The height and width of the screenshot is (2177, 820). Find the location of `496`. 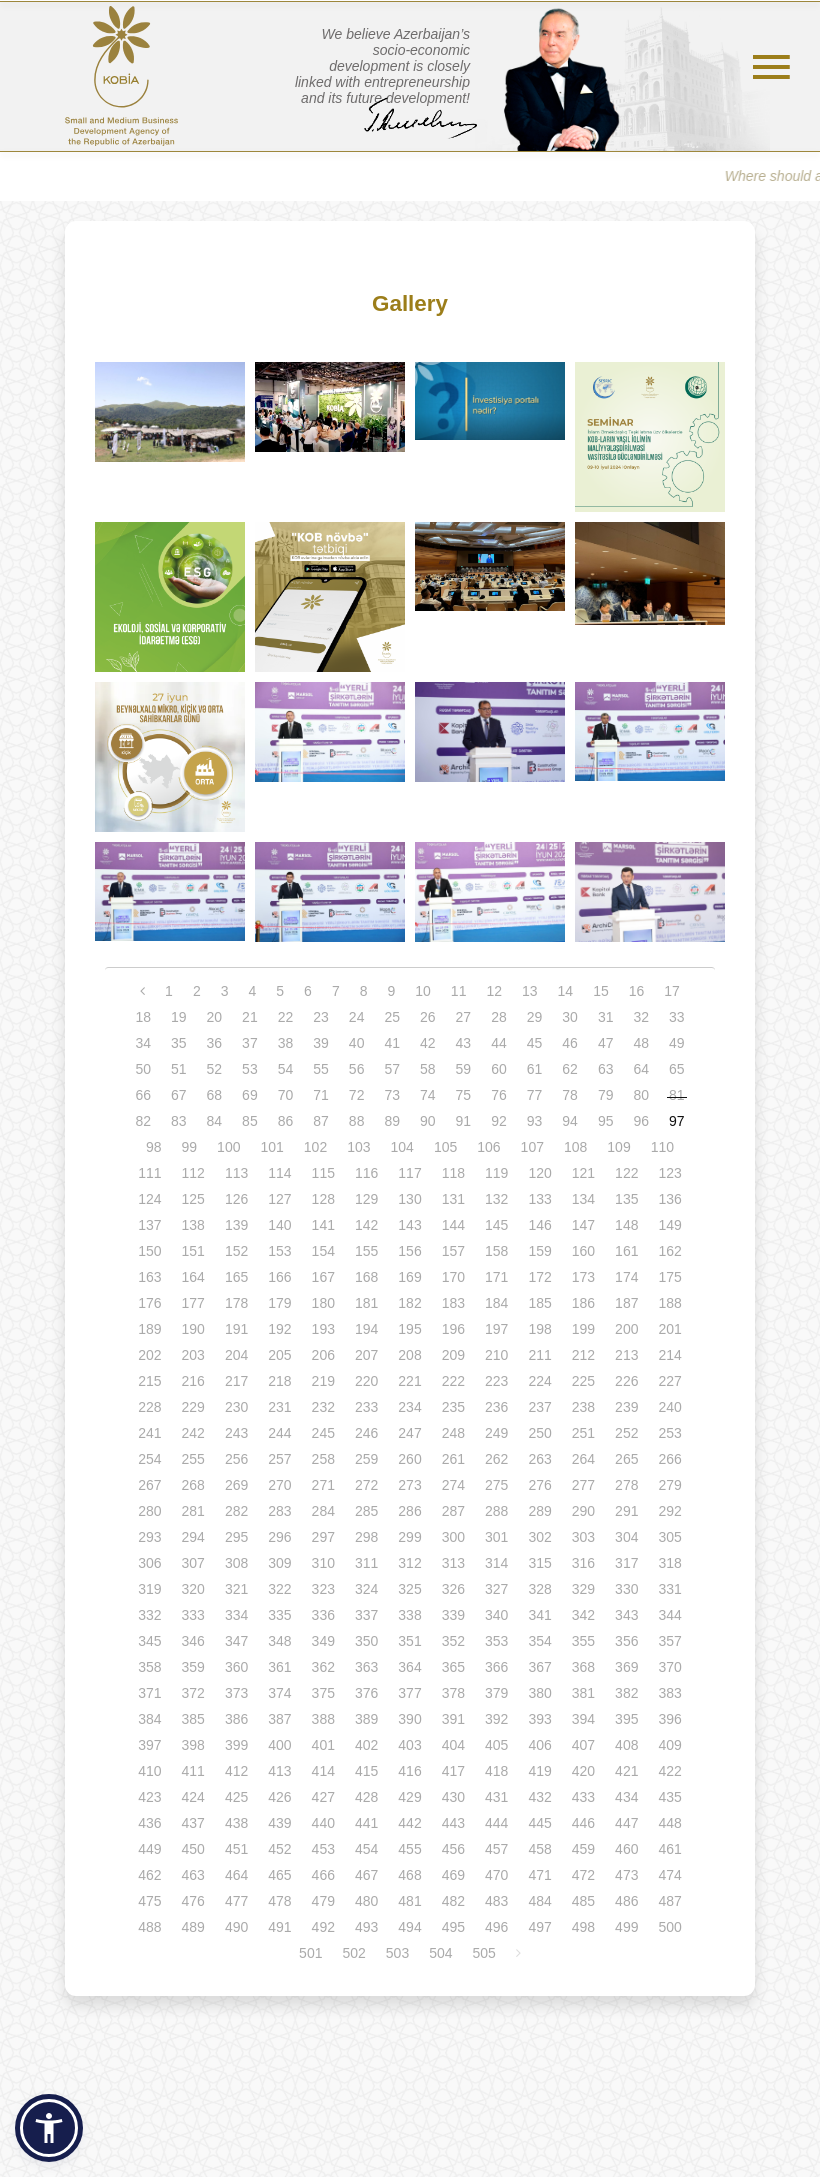

496 is located at coordinates (496, 1927).